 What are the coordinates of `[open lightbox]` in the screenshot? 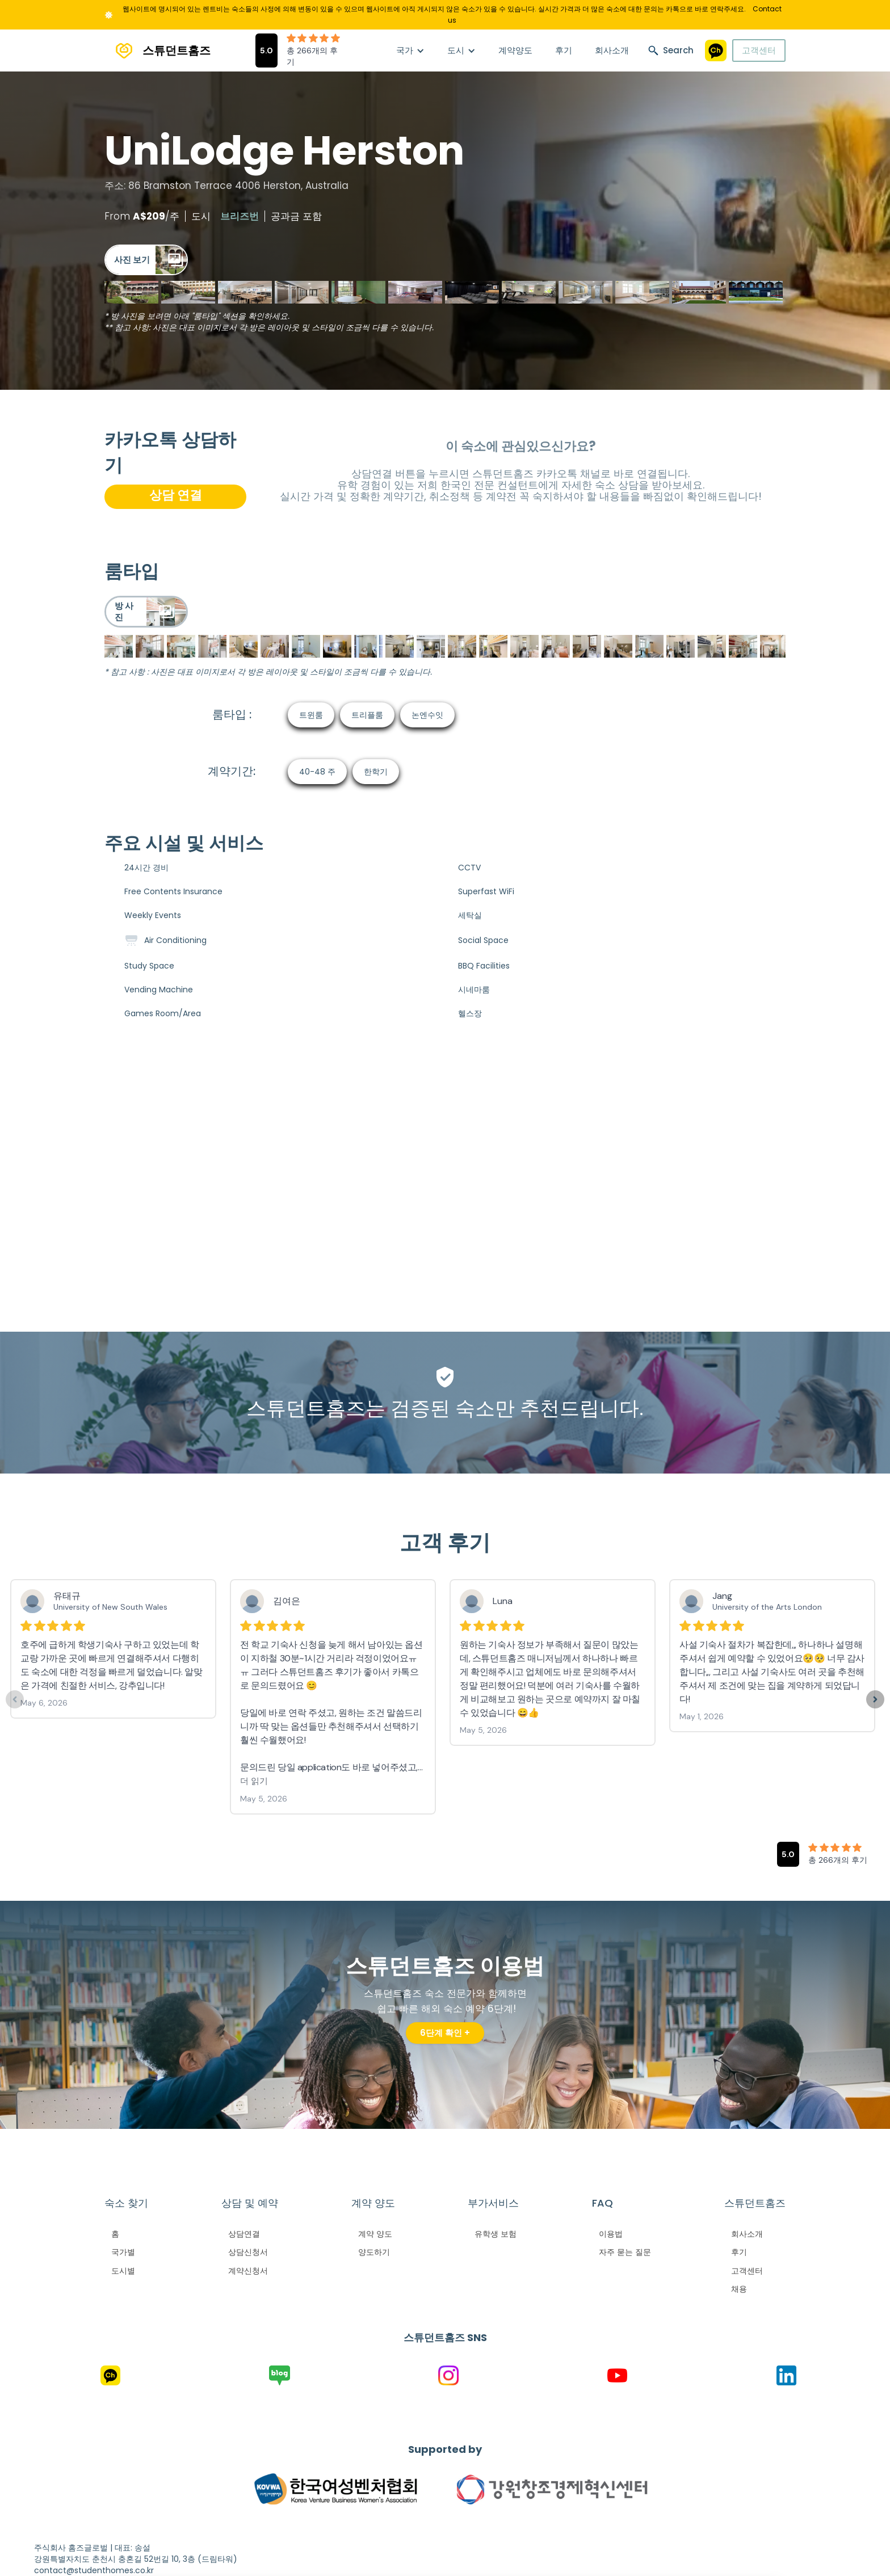 It's located at (146, 260).